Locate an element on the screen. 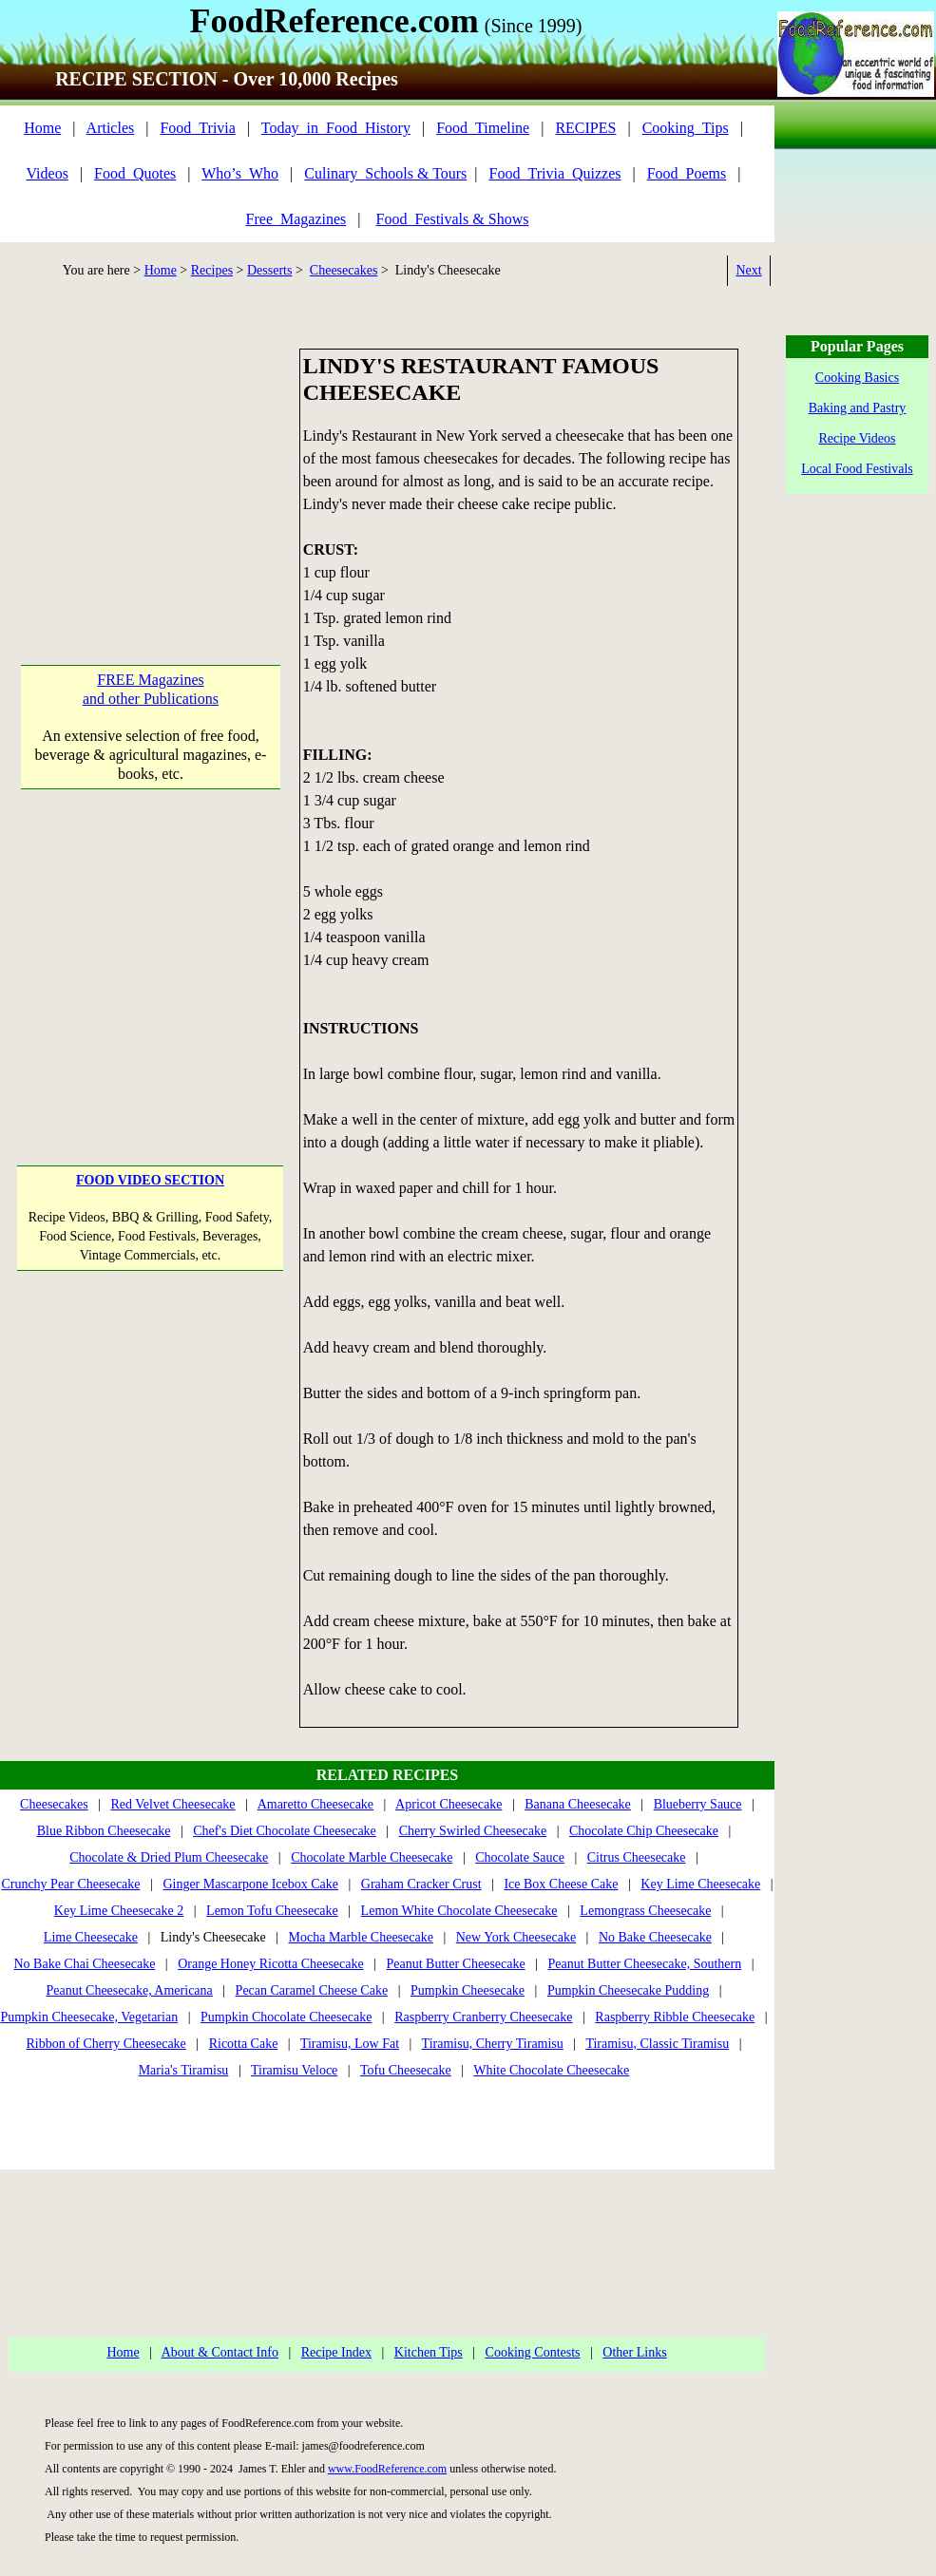  Tiramisu, Low Fat is located at coordinates (349, 2043).